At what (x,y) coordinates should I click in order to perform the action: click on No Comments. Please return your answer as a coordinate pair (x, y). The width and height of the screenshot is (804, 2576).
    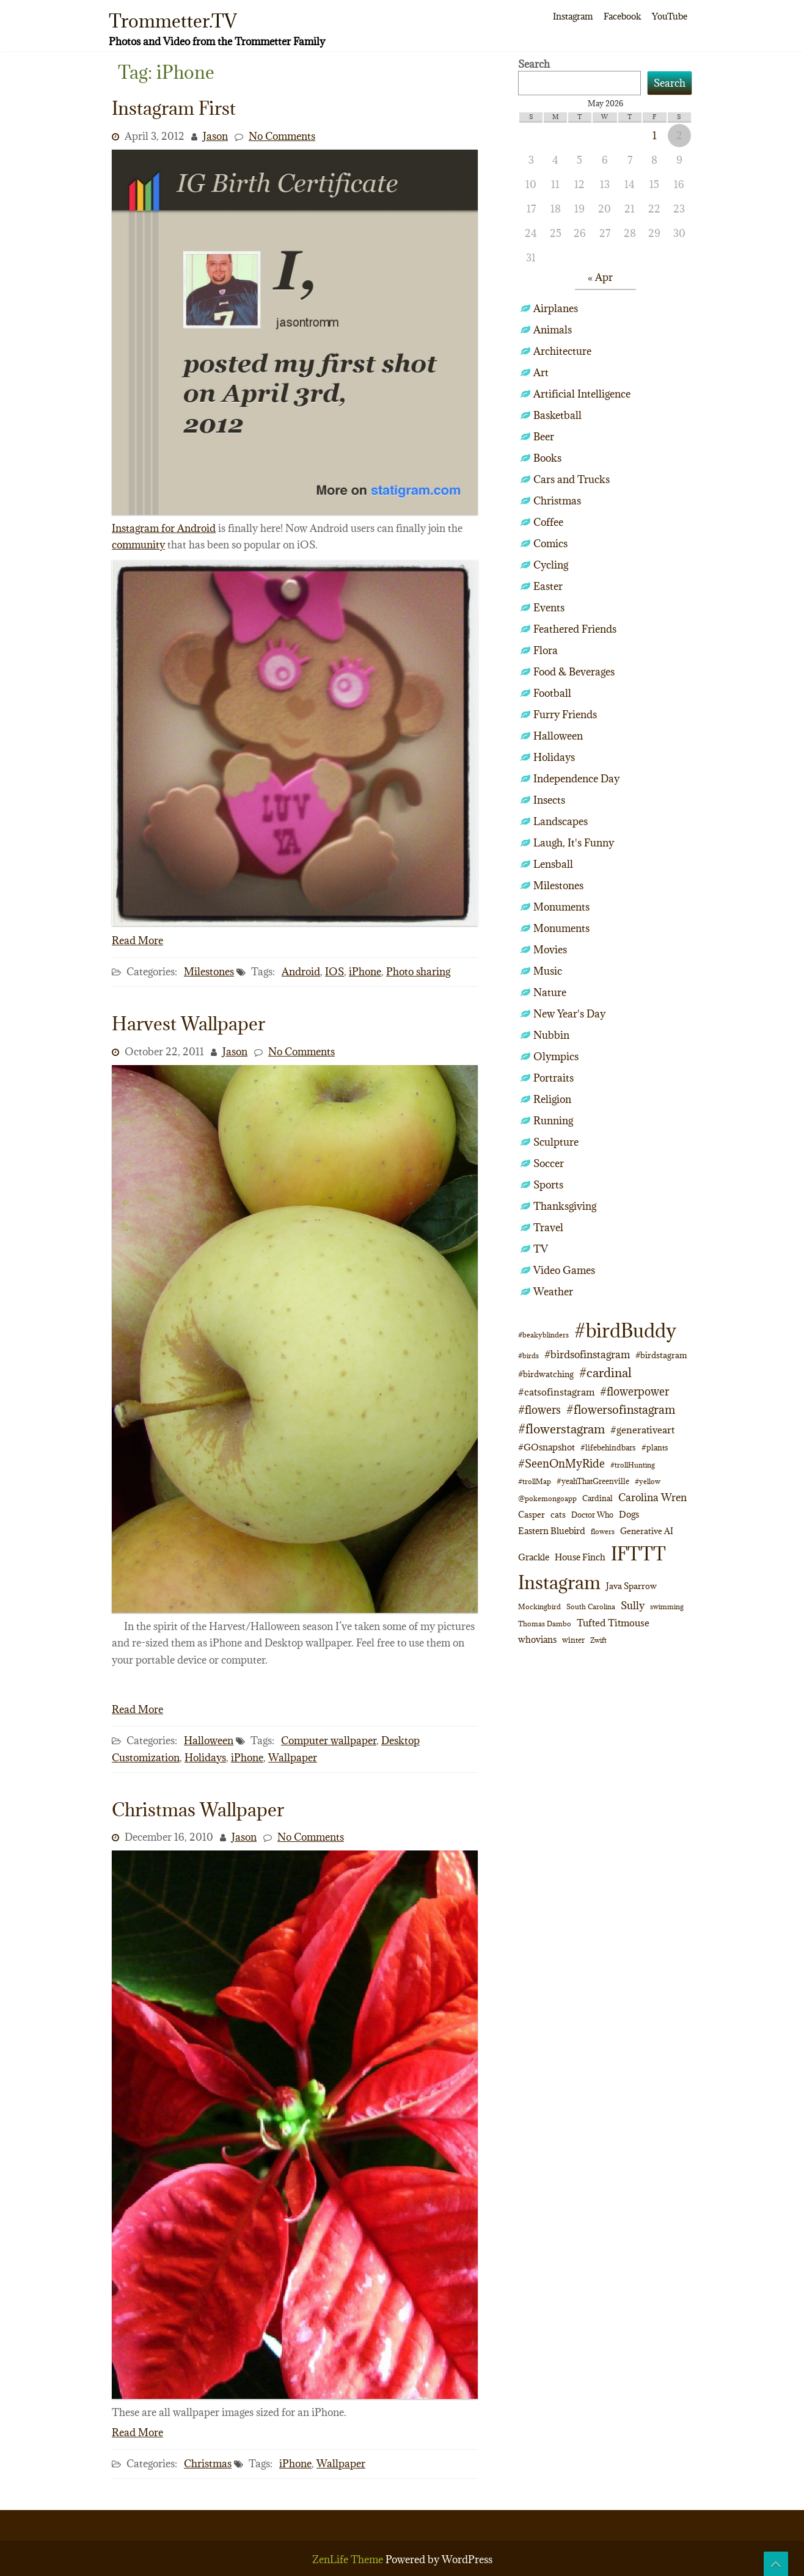
    Looking at the image, I should click on (282, 136).